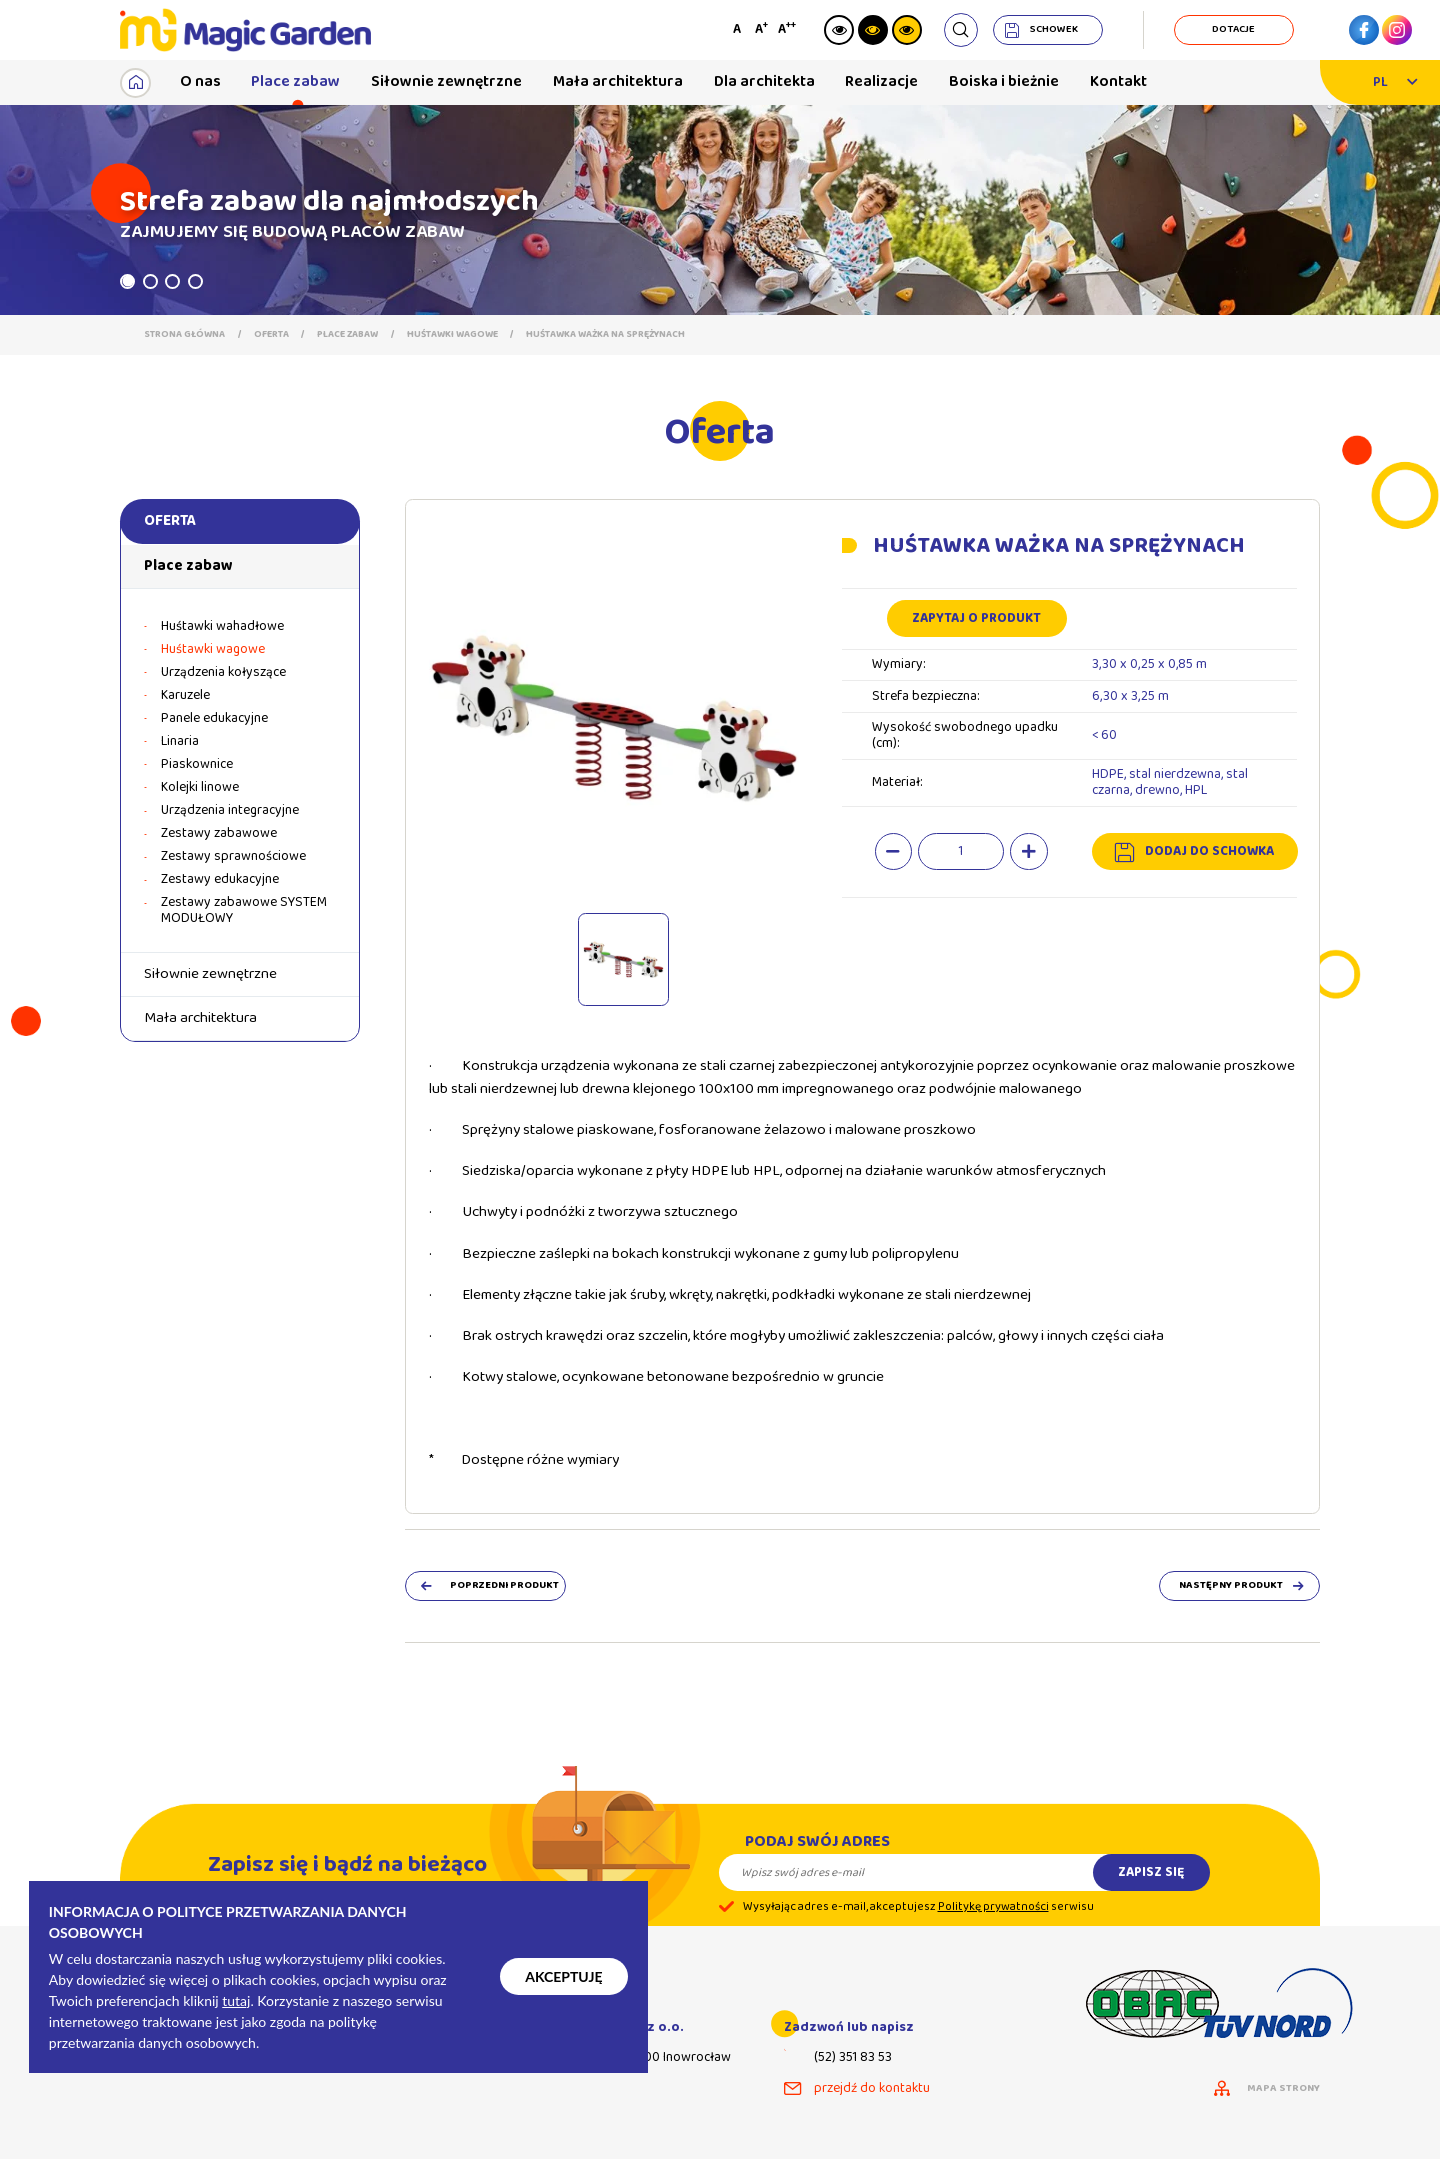 The width and height of the screenshot is (1440, 2159). Describe the element at coordinates (1151, 1891) in the screenshot. I see `Zapisz się` at that location.